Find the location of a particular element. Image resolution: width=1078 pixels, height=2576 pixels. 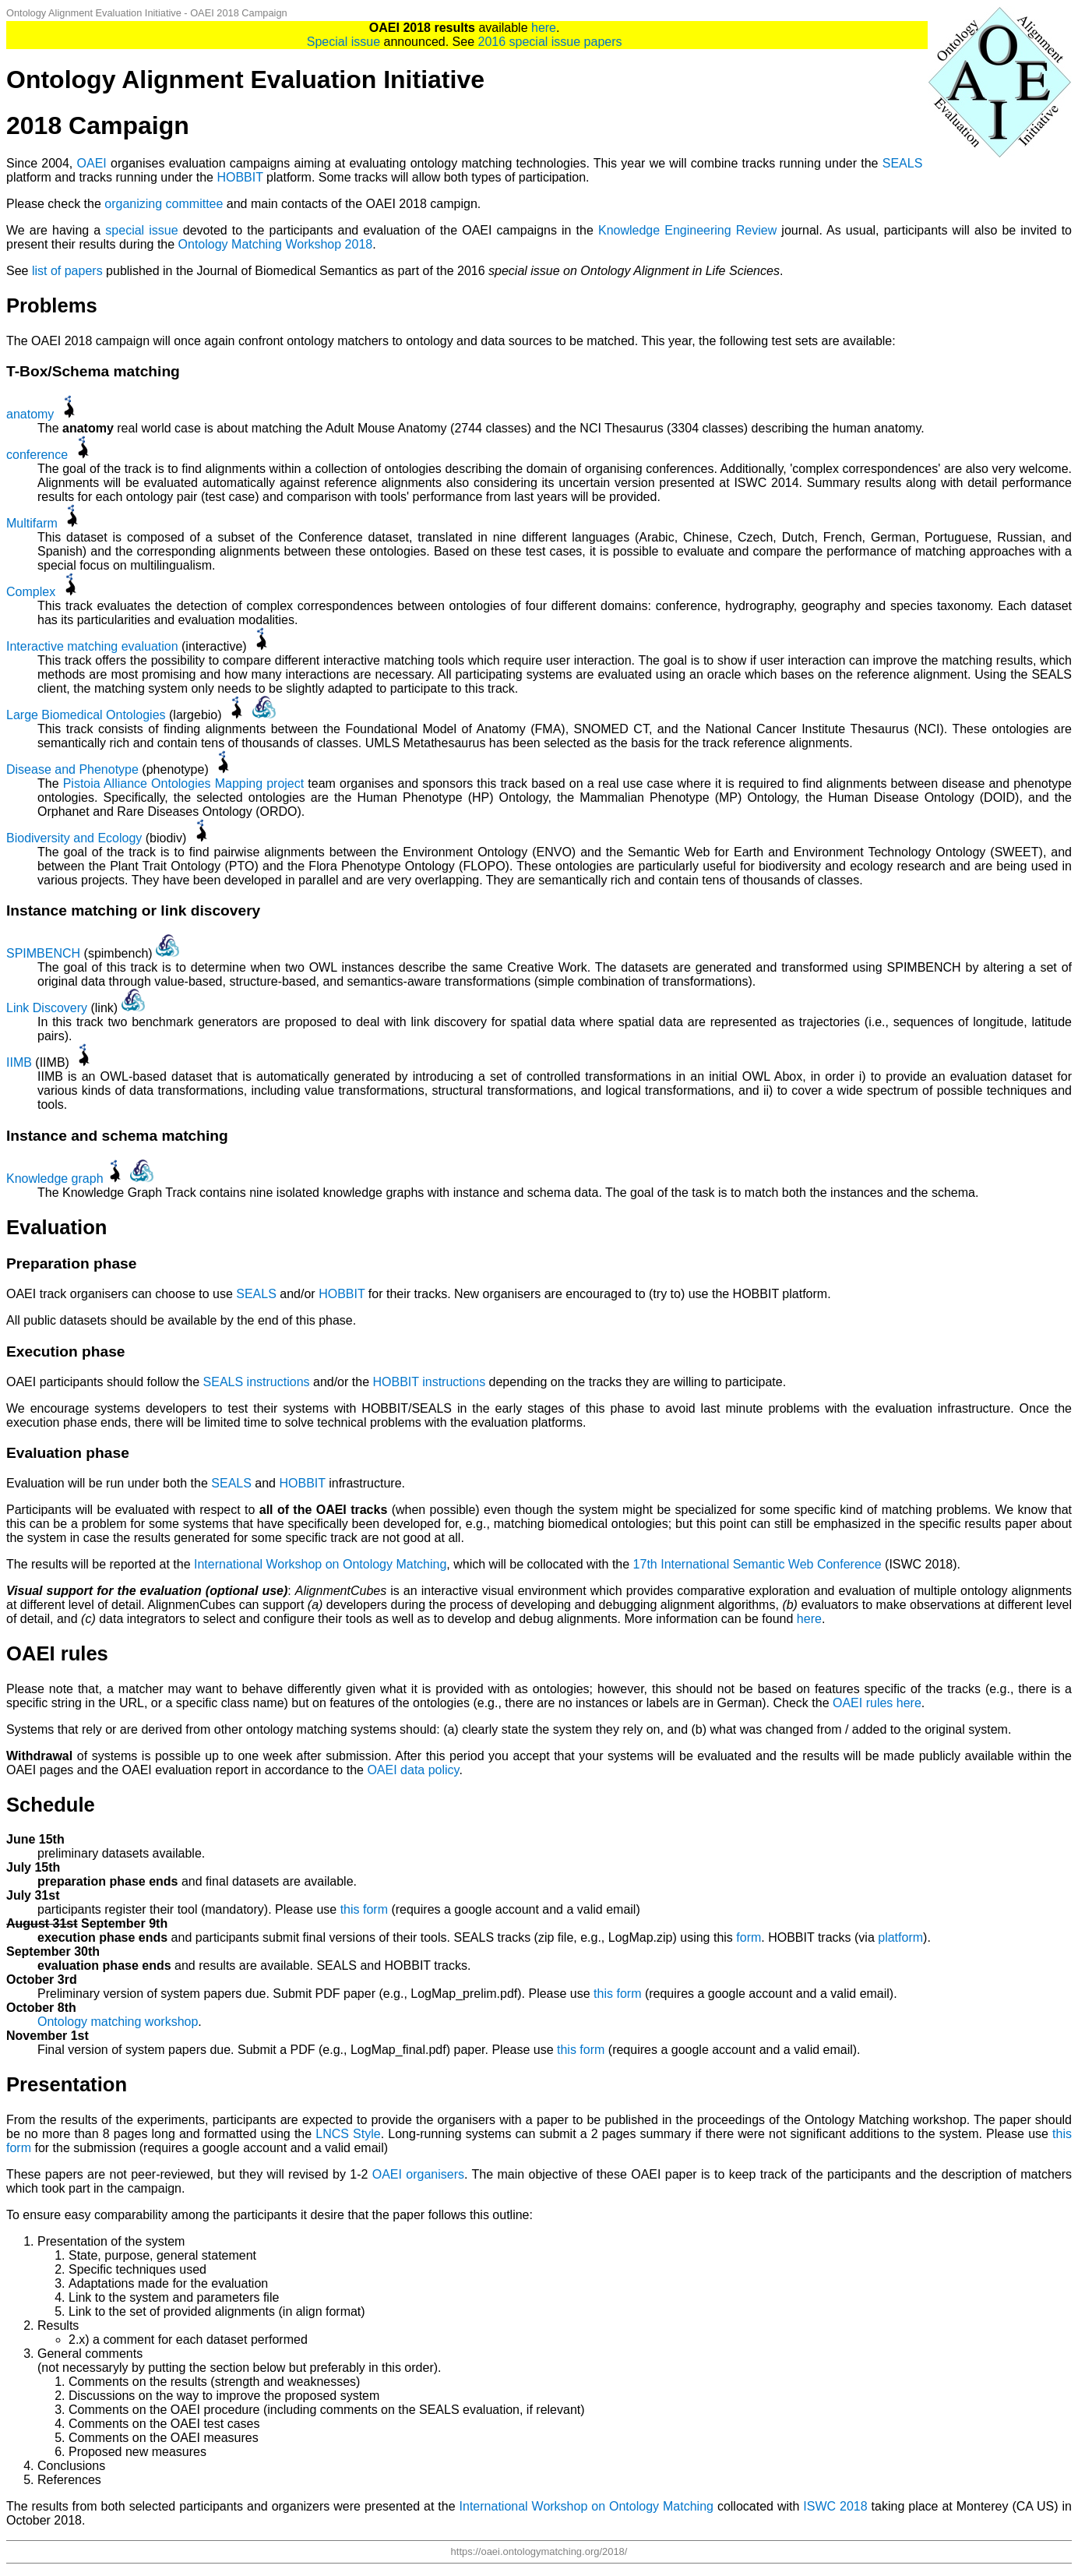

OAEI rules here is located at coordinates (877, 1703).